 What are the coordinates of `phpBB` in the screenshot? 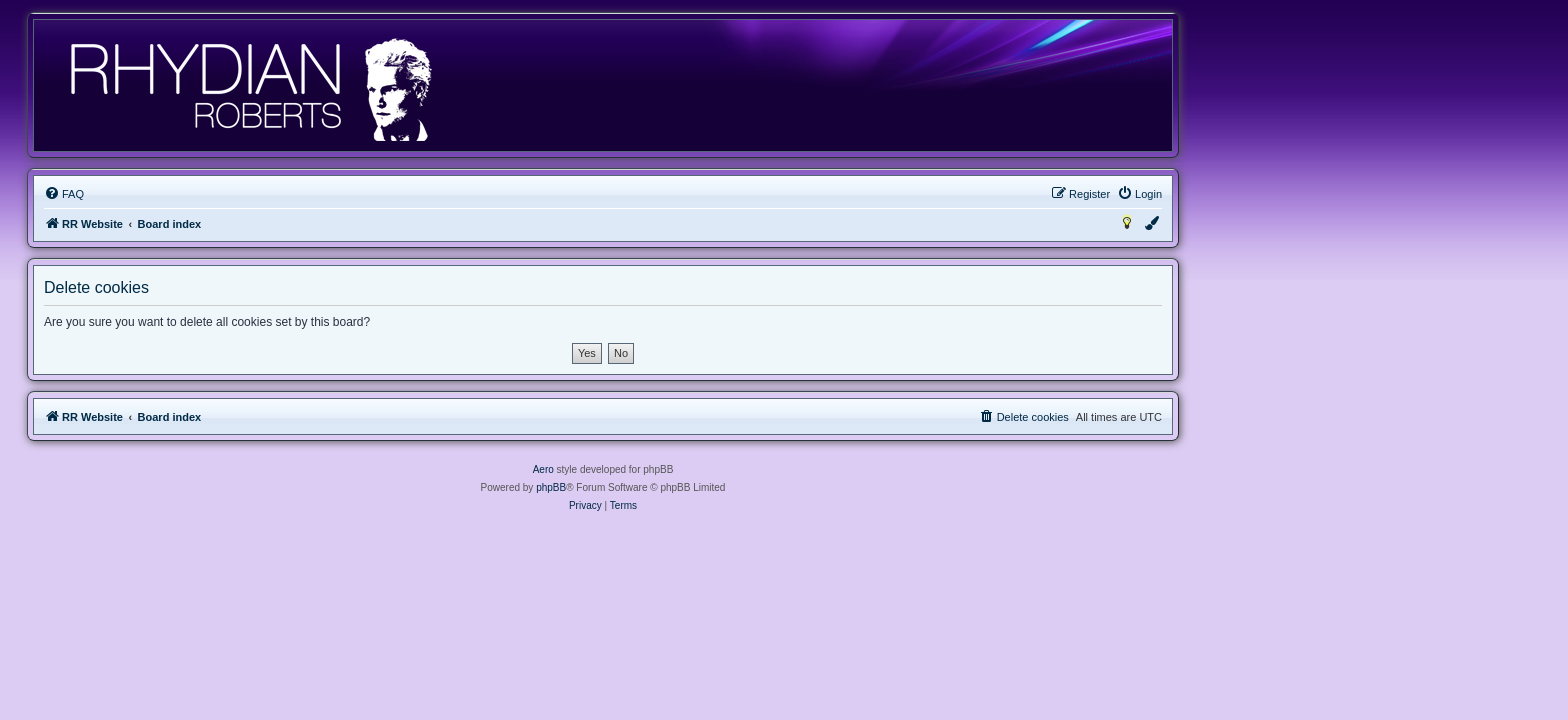 It's located at (732, 487).